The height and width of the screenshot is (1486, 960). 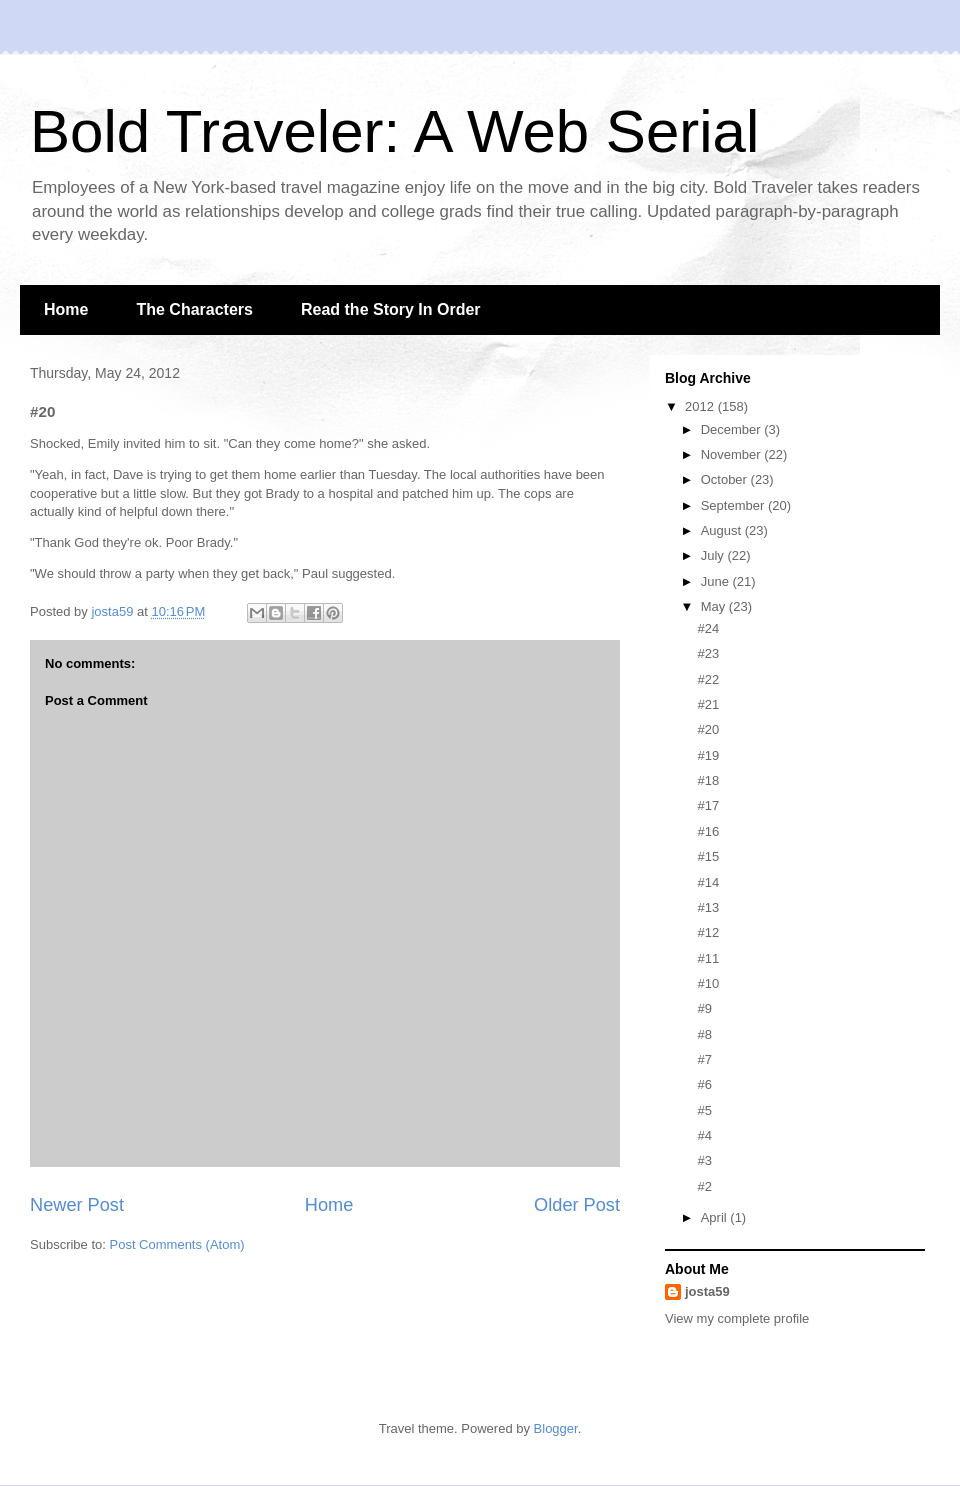 I want to click on #8, so click(x=704, y=1034).